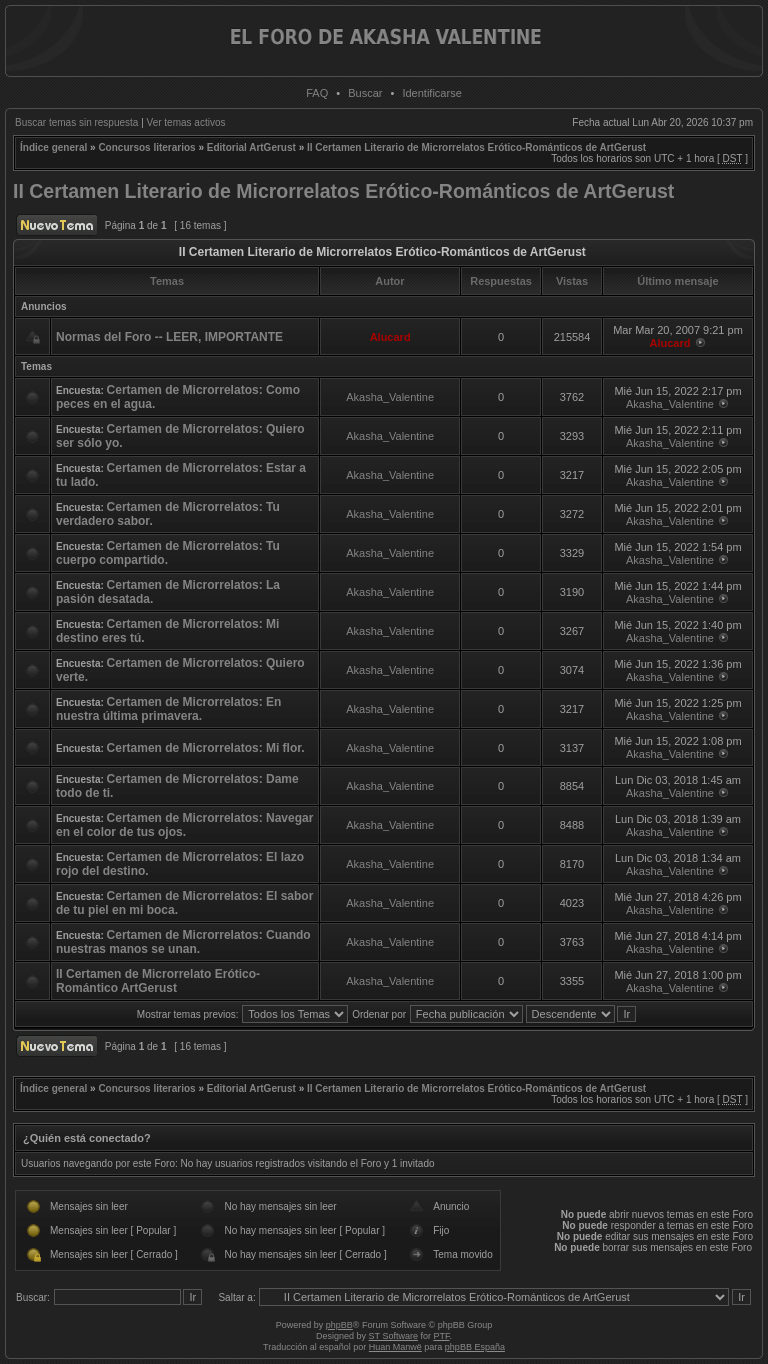 The image size is (768, 1364). I want to click on Concursos literarios, so click(146, 147).